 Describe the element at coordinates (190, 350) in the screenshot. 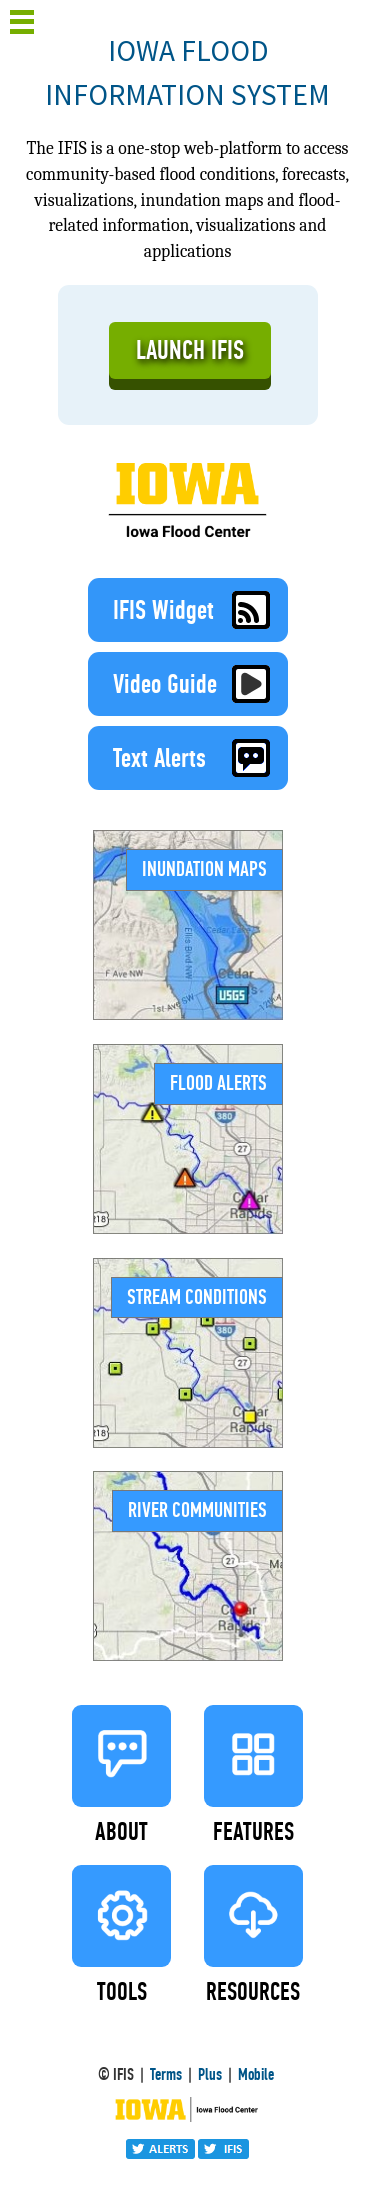

I see `LAUNCH IFIS` at that location.